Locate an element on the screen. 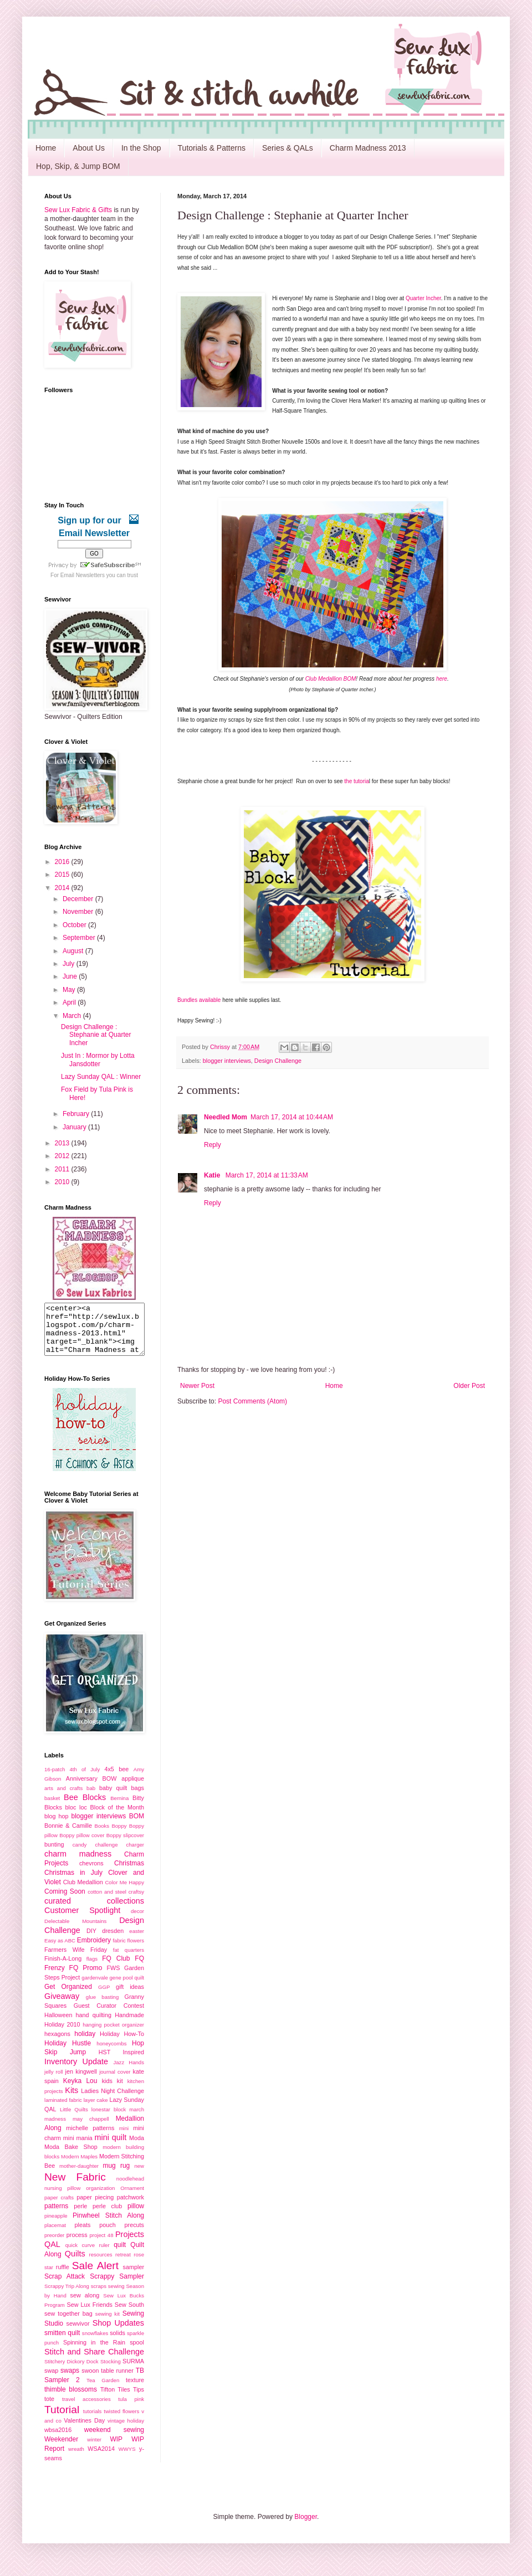 This screenshot has height=2576, width=532. Scrap Attack is located at coordinates (64, 2286).